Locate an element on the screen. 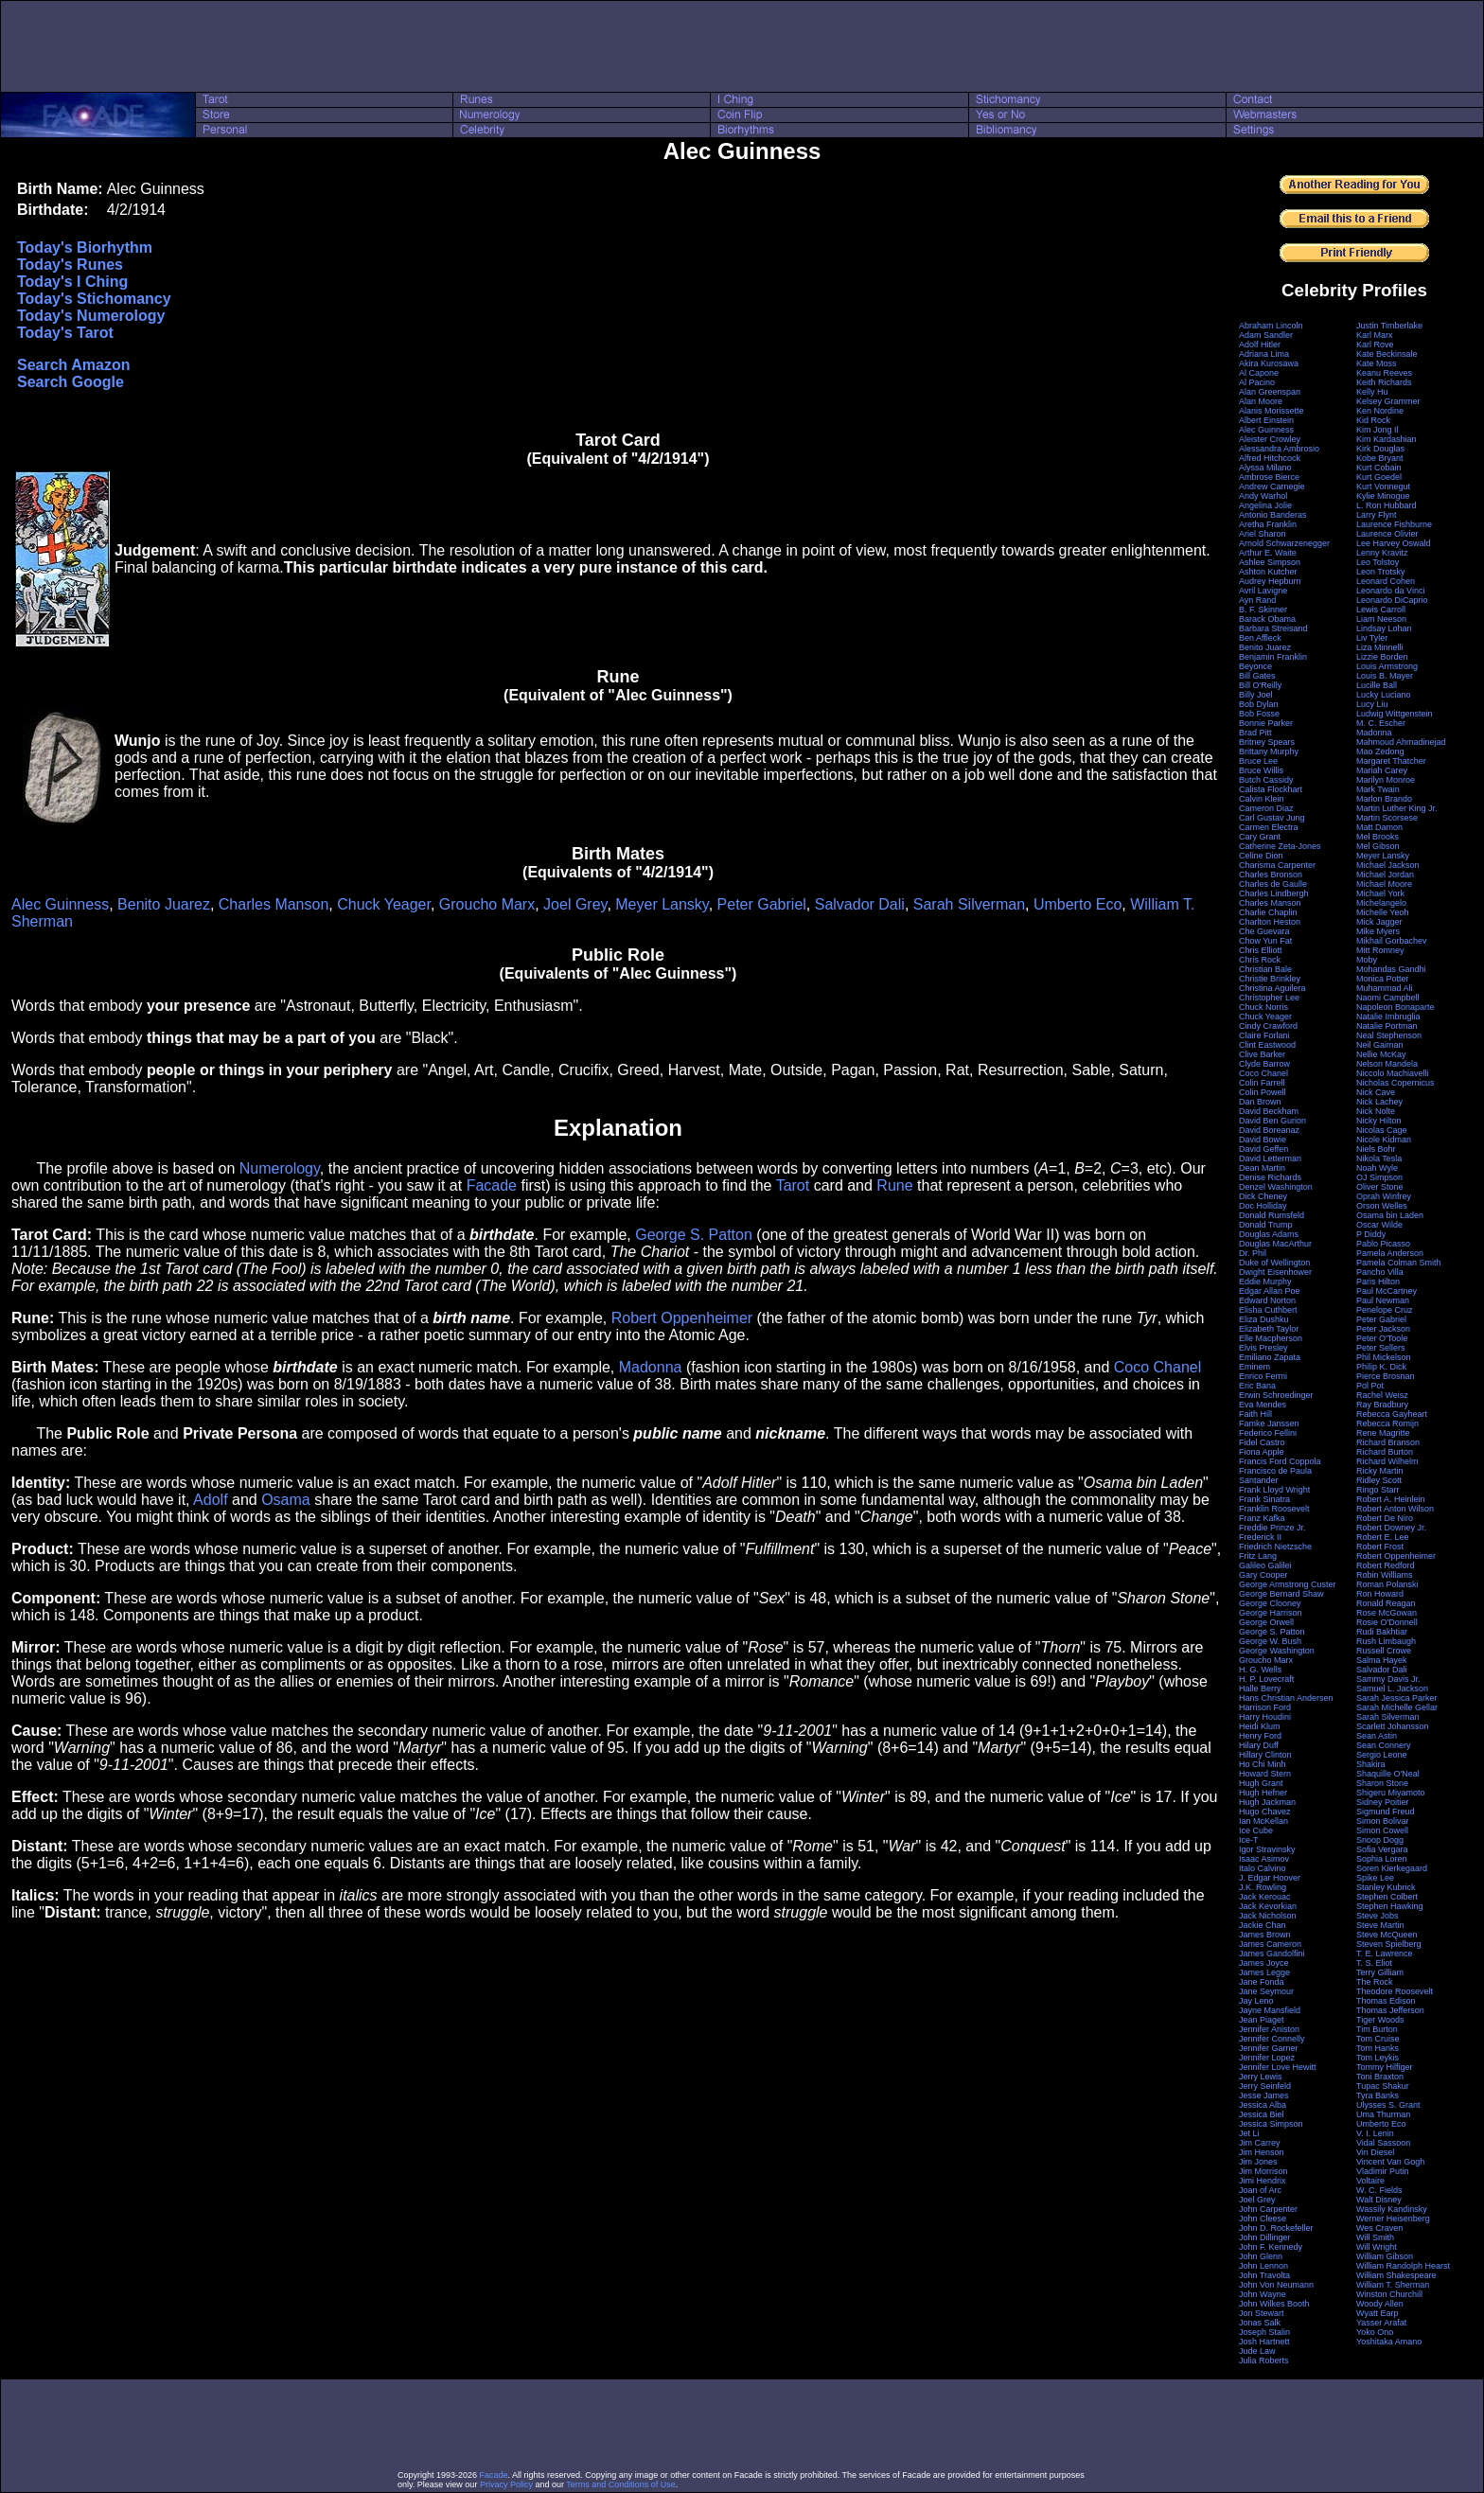  Martin Scorsese is located at coordinates (1387, 817).